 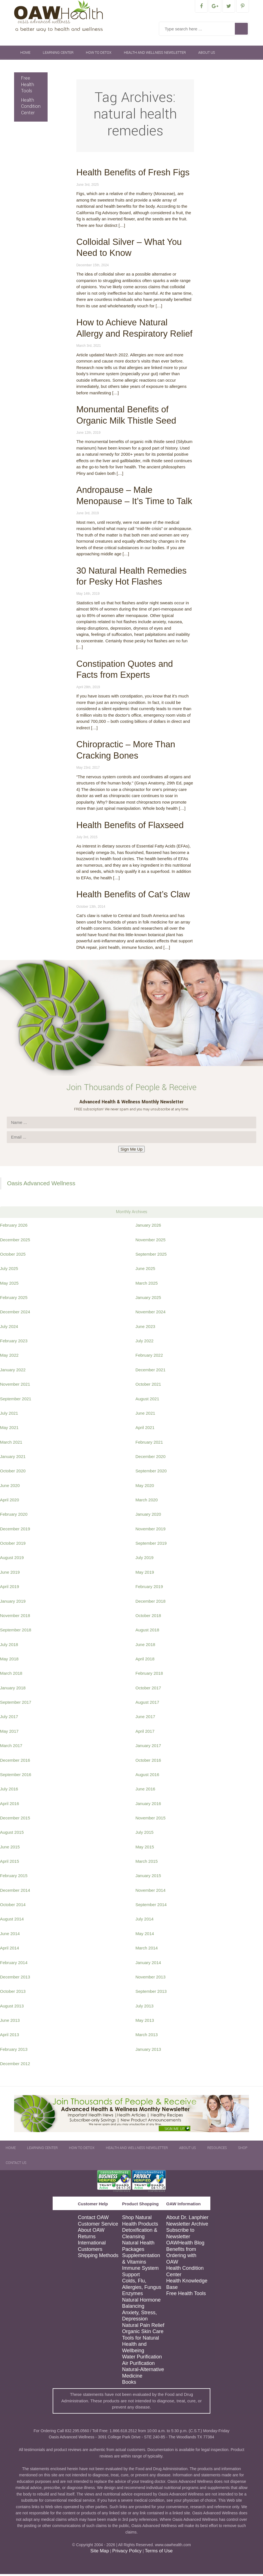 What do you see at coordinates (133, 174) in the screenshot?
I see `Health Benefits of Fresh Figs` at bounding box center [133, 174].